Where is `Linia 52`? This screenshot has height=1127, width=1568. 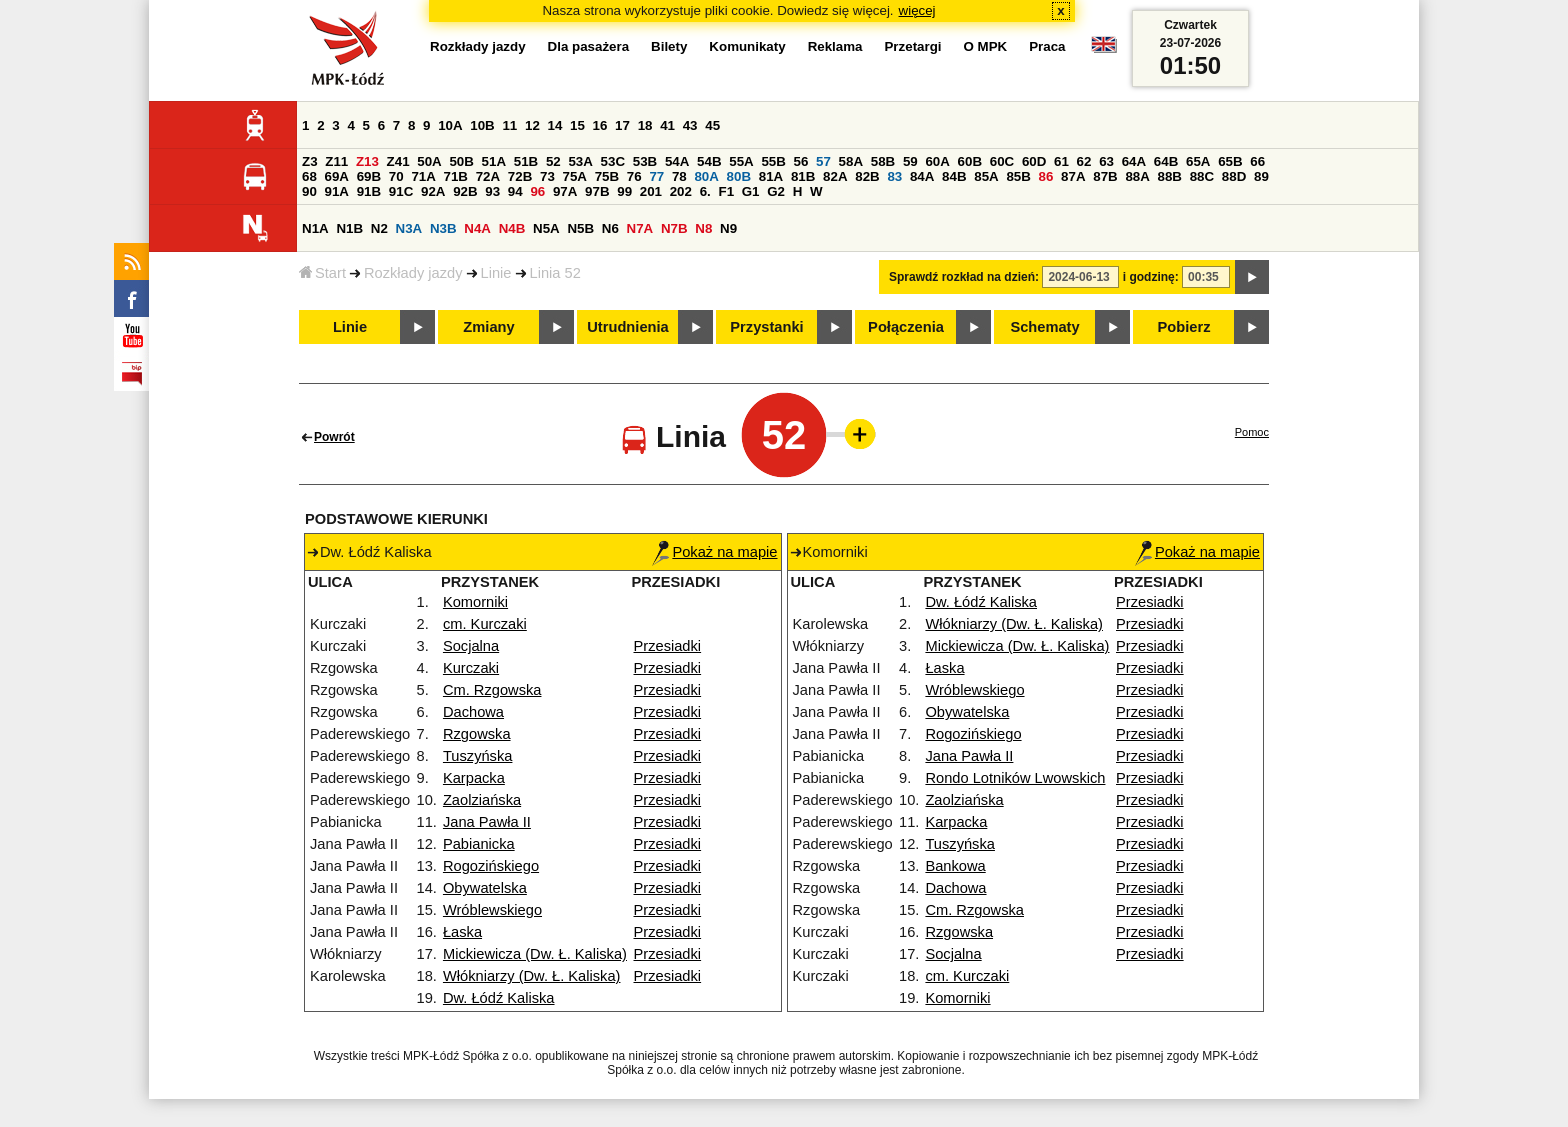 Linia 52 is located at coordinates (555, 273).